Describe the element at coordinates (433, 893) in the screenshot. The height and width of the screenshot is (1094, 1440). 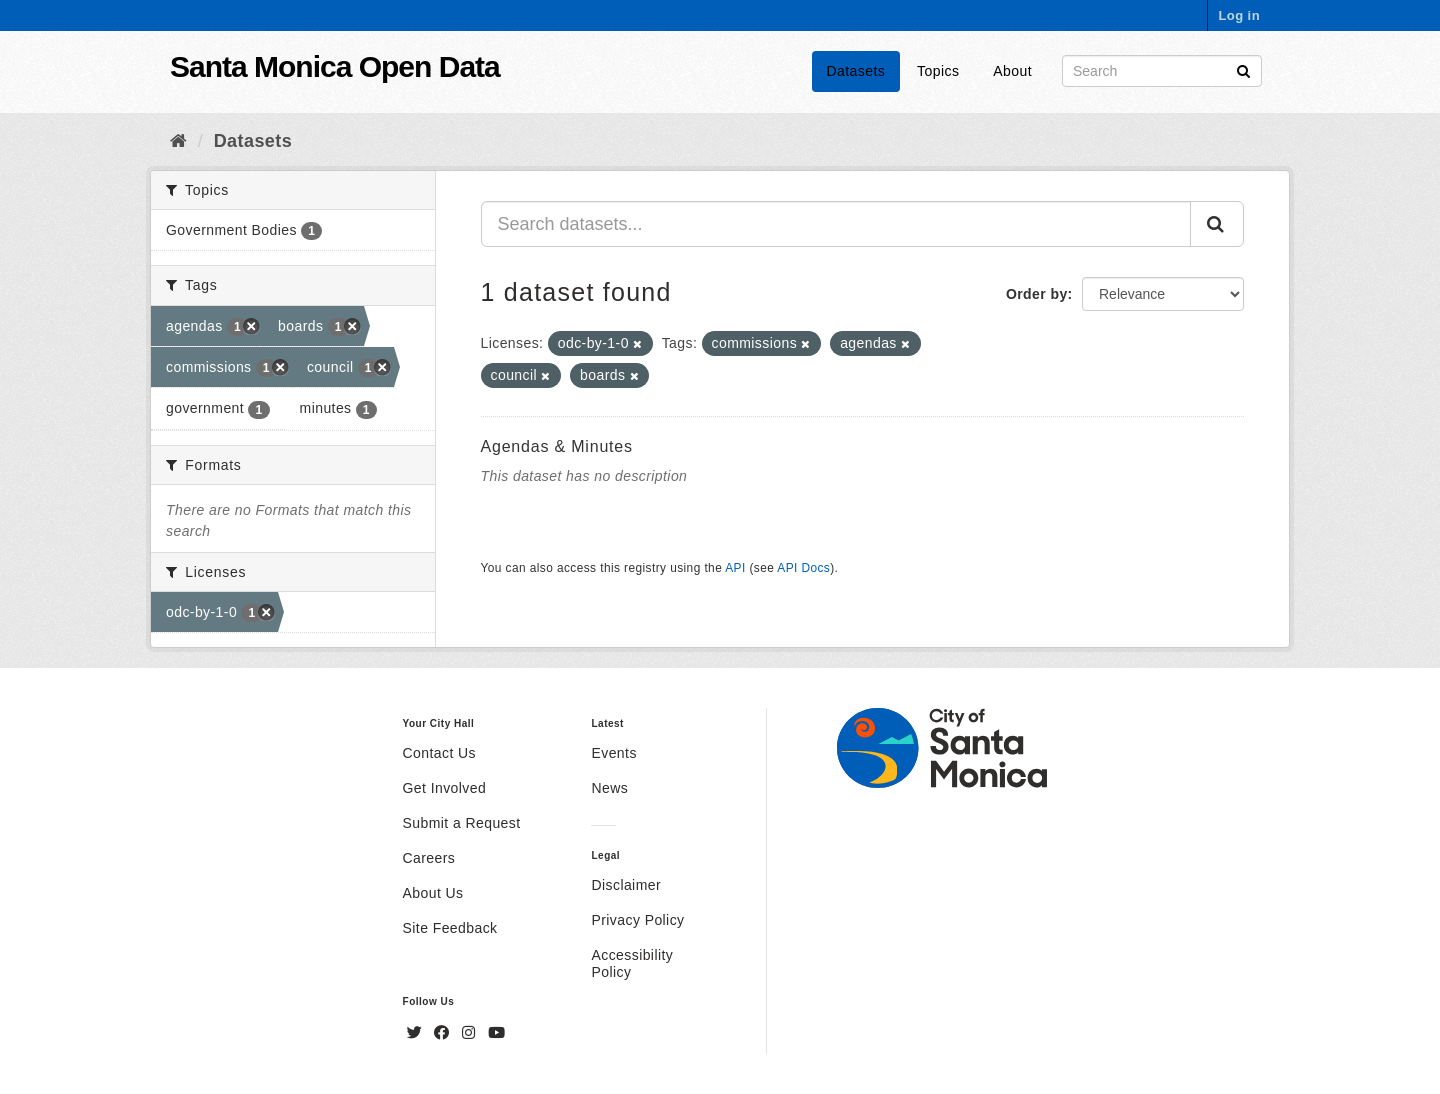
I see `About Us` at that location.